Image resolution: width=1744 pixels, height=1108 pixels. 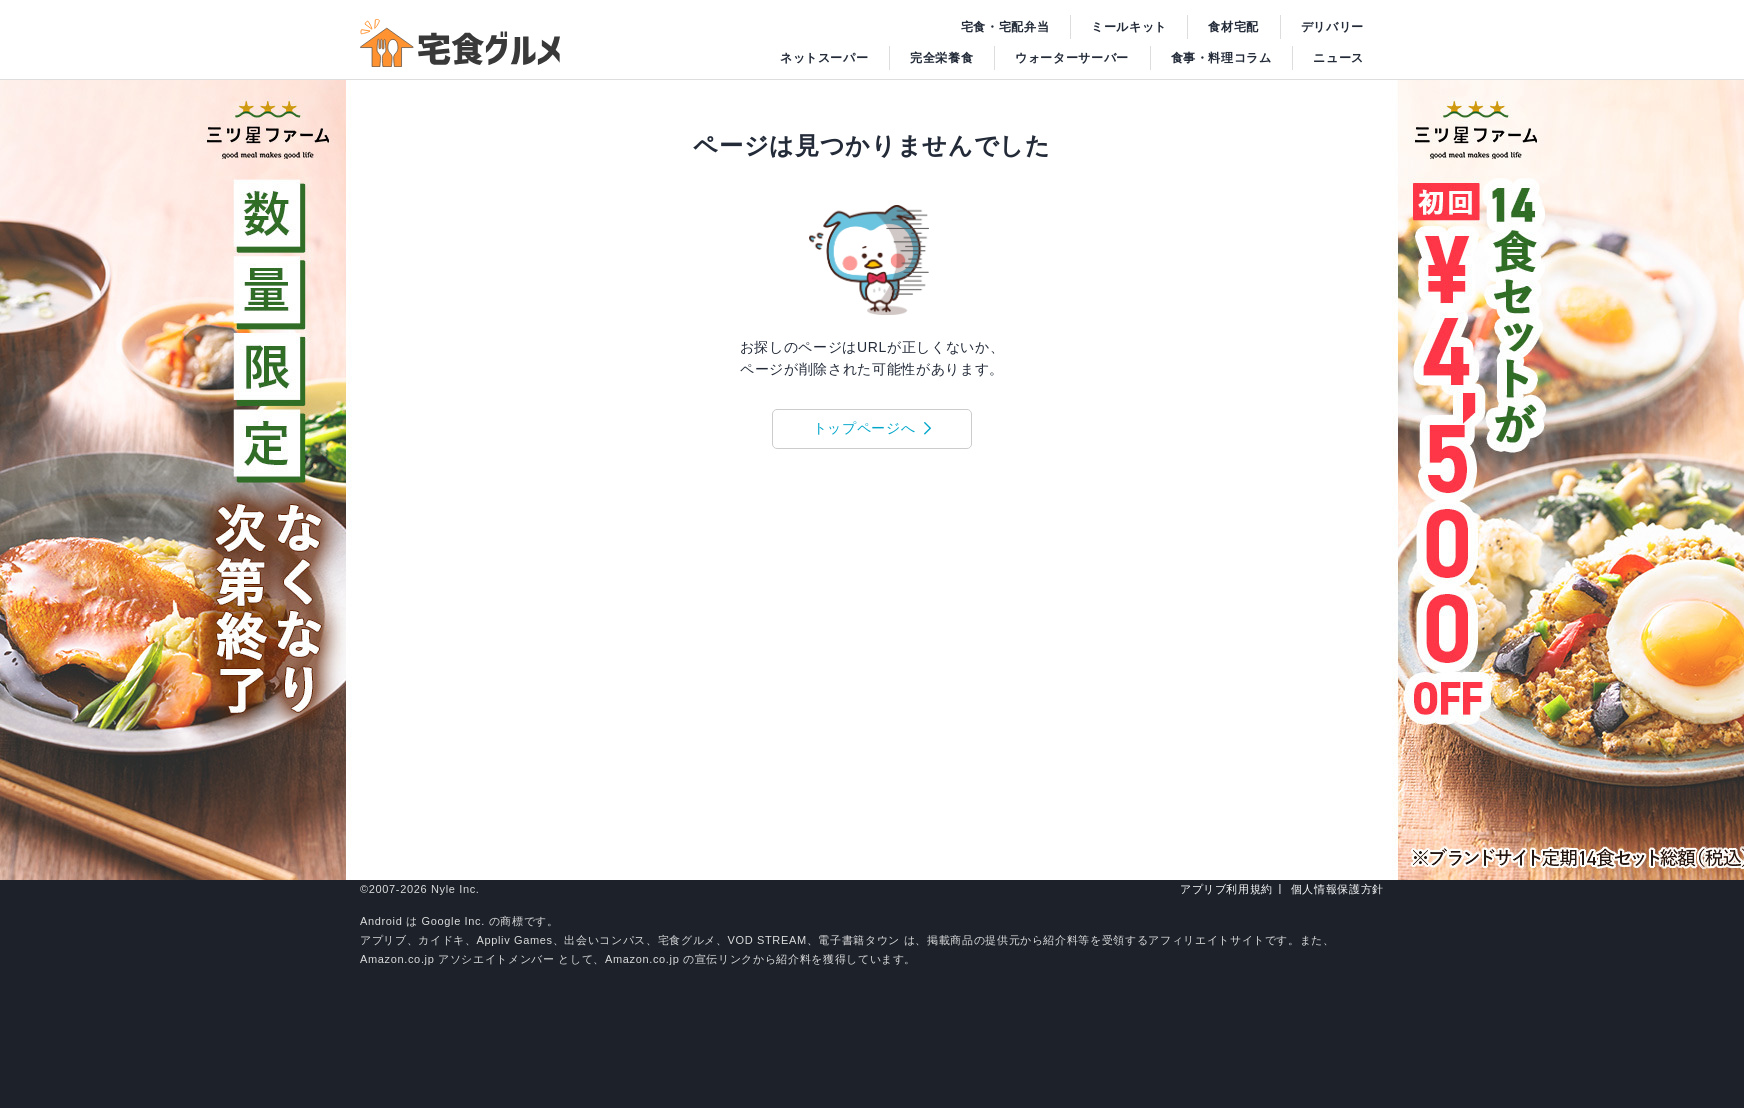 What do you see at coordinates (864, 428) in the screenshot?
I see `トップページへ` at bounding box center [864, 428].